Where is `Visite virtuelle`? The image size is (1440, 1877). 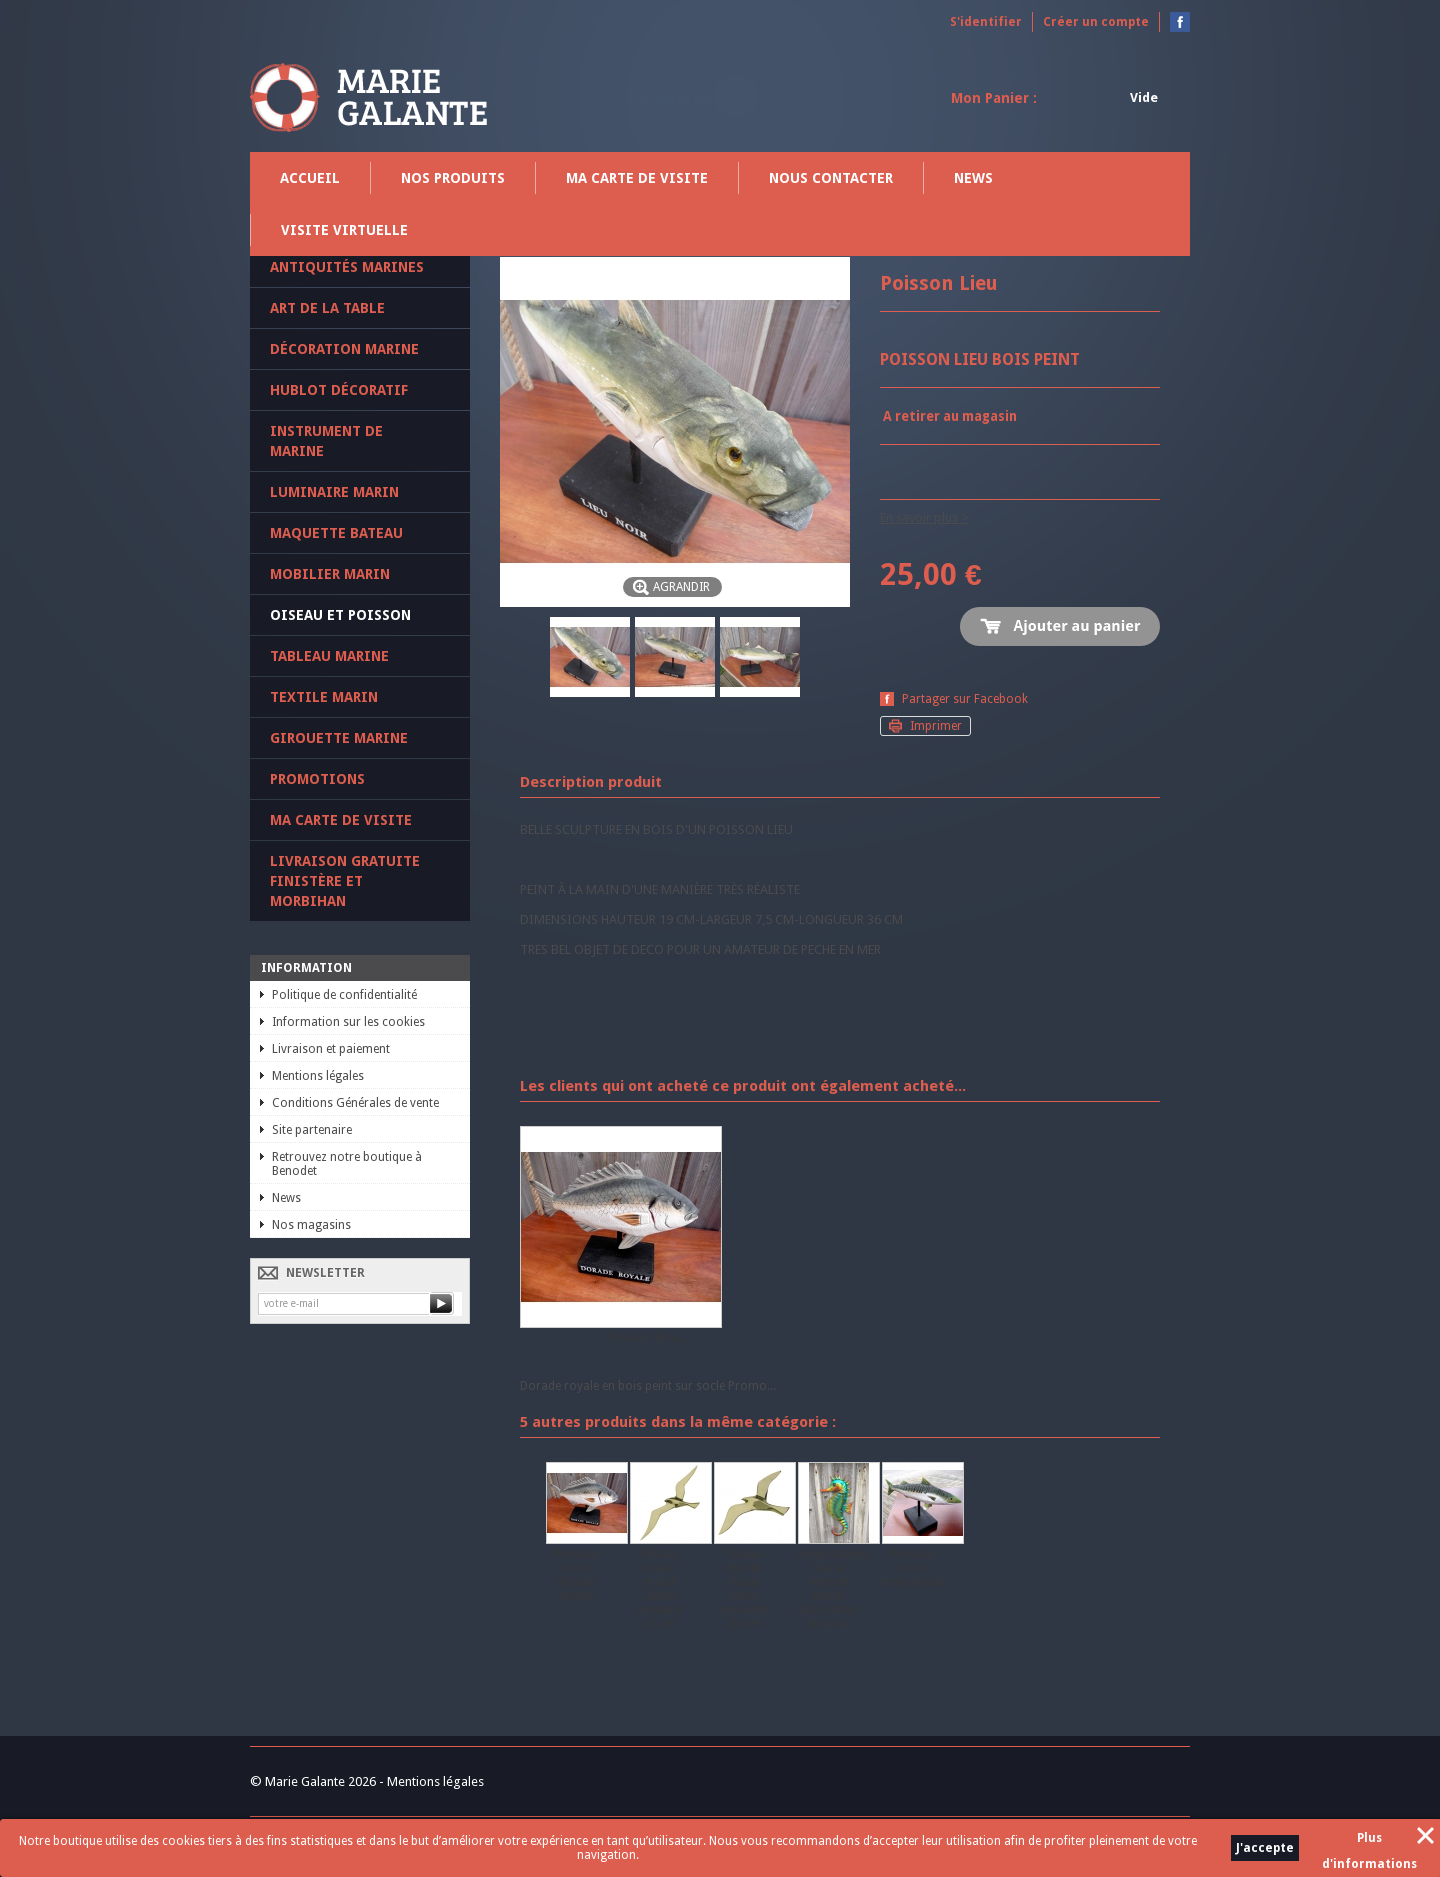
Visite virtuelle is located at coordinates (344, 230).